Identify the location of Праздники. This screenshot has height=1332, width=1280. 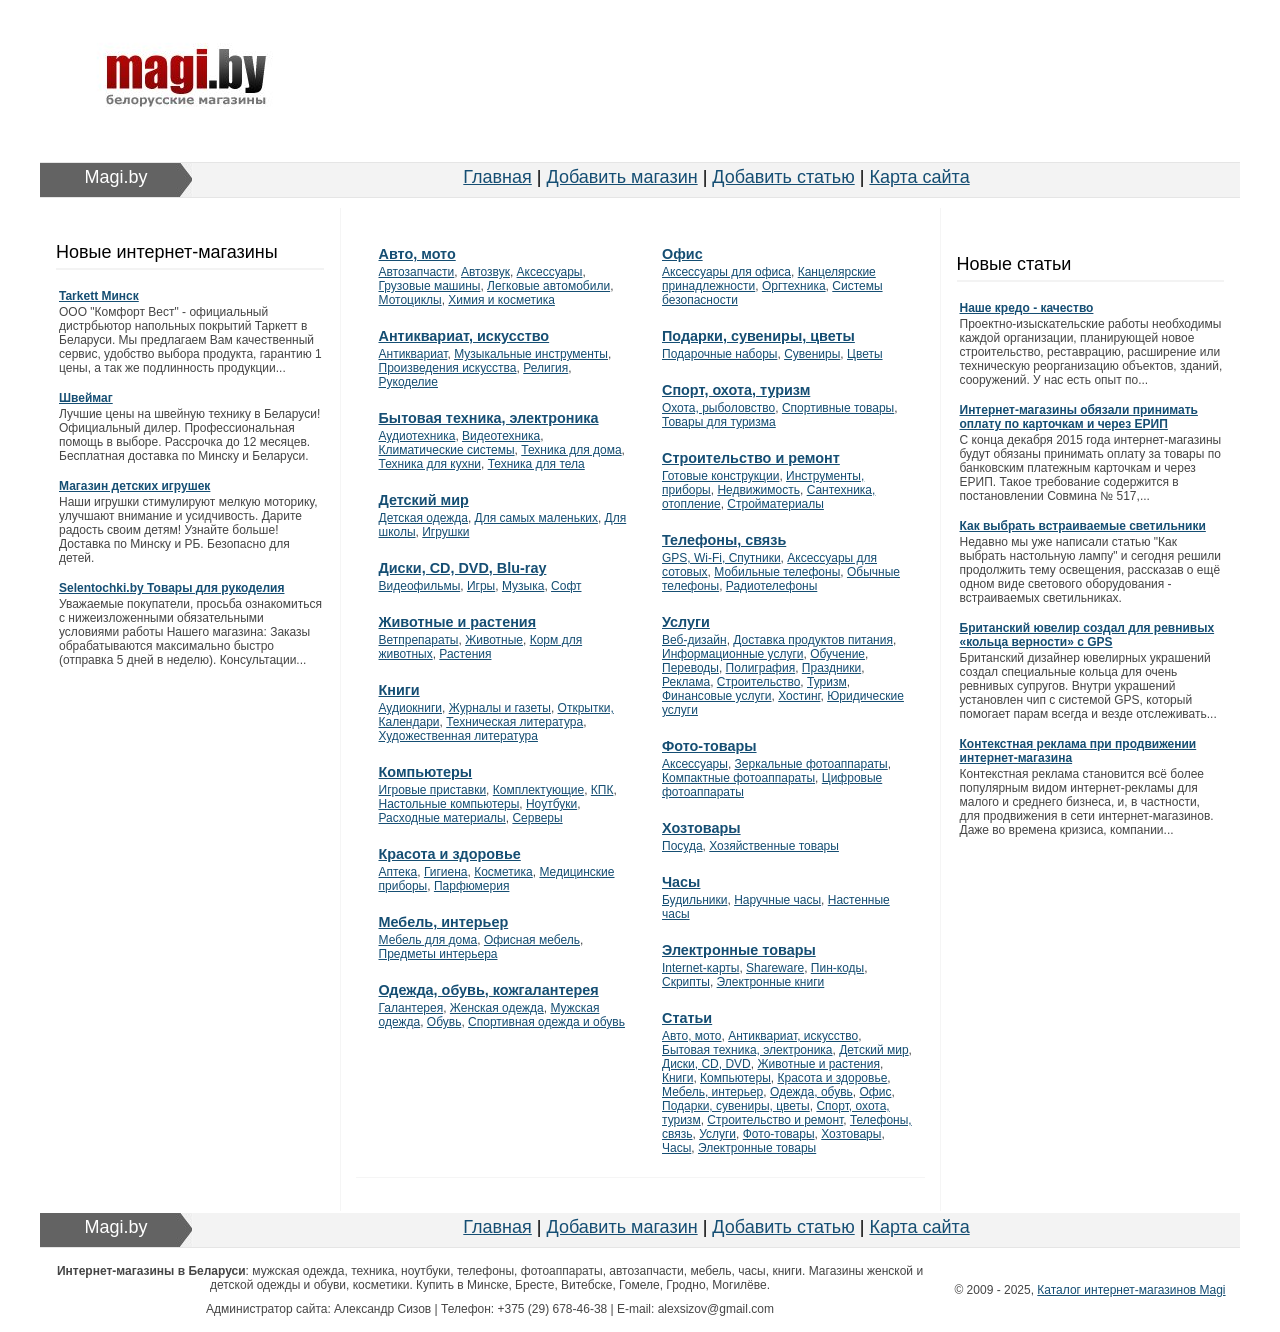
(831, 668).